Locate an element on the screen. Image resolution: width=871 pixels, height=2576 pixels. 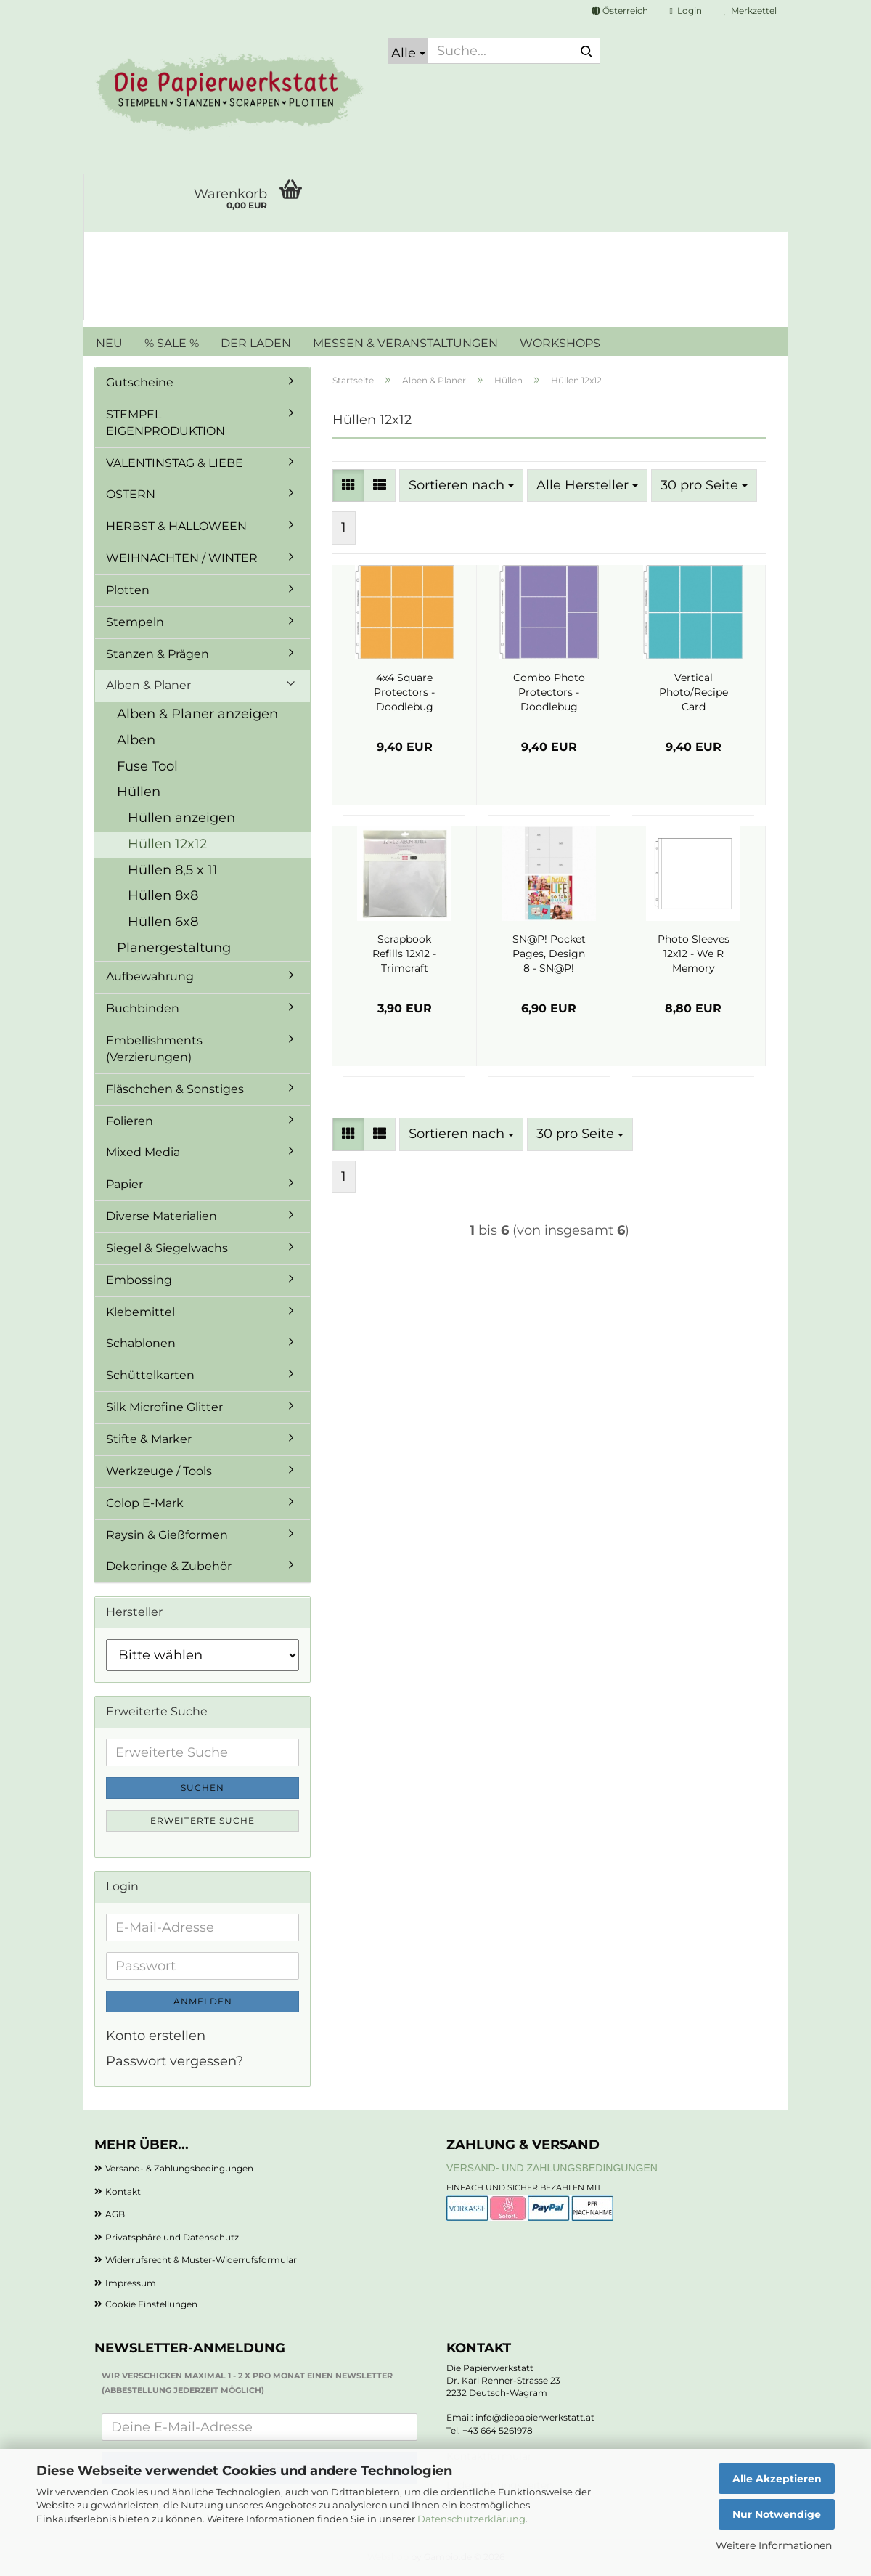
Planergestaltung is located at coordinates (174, 948).